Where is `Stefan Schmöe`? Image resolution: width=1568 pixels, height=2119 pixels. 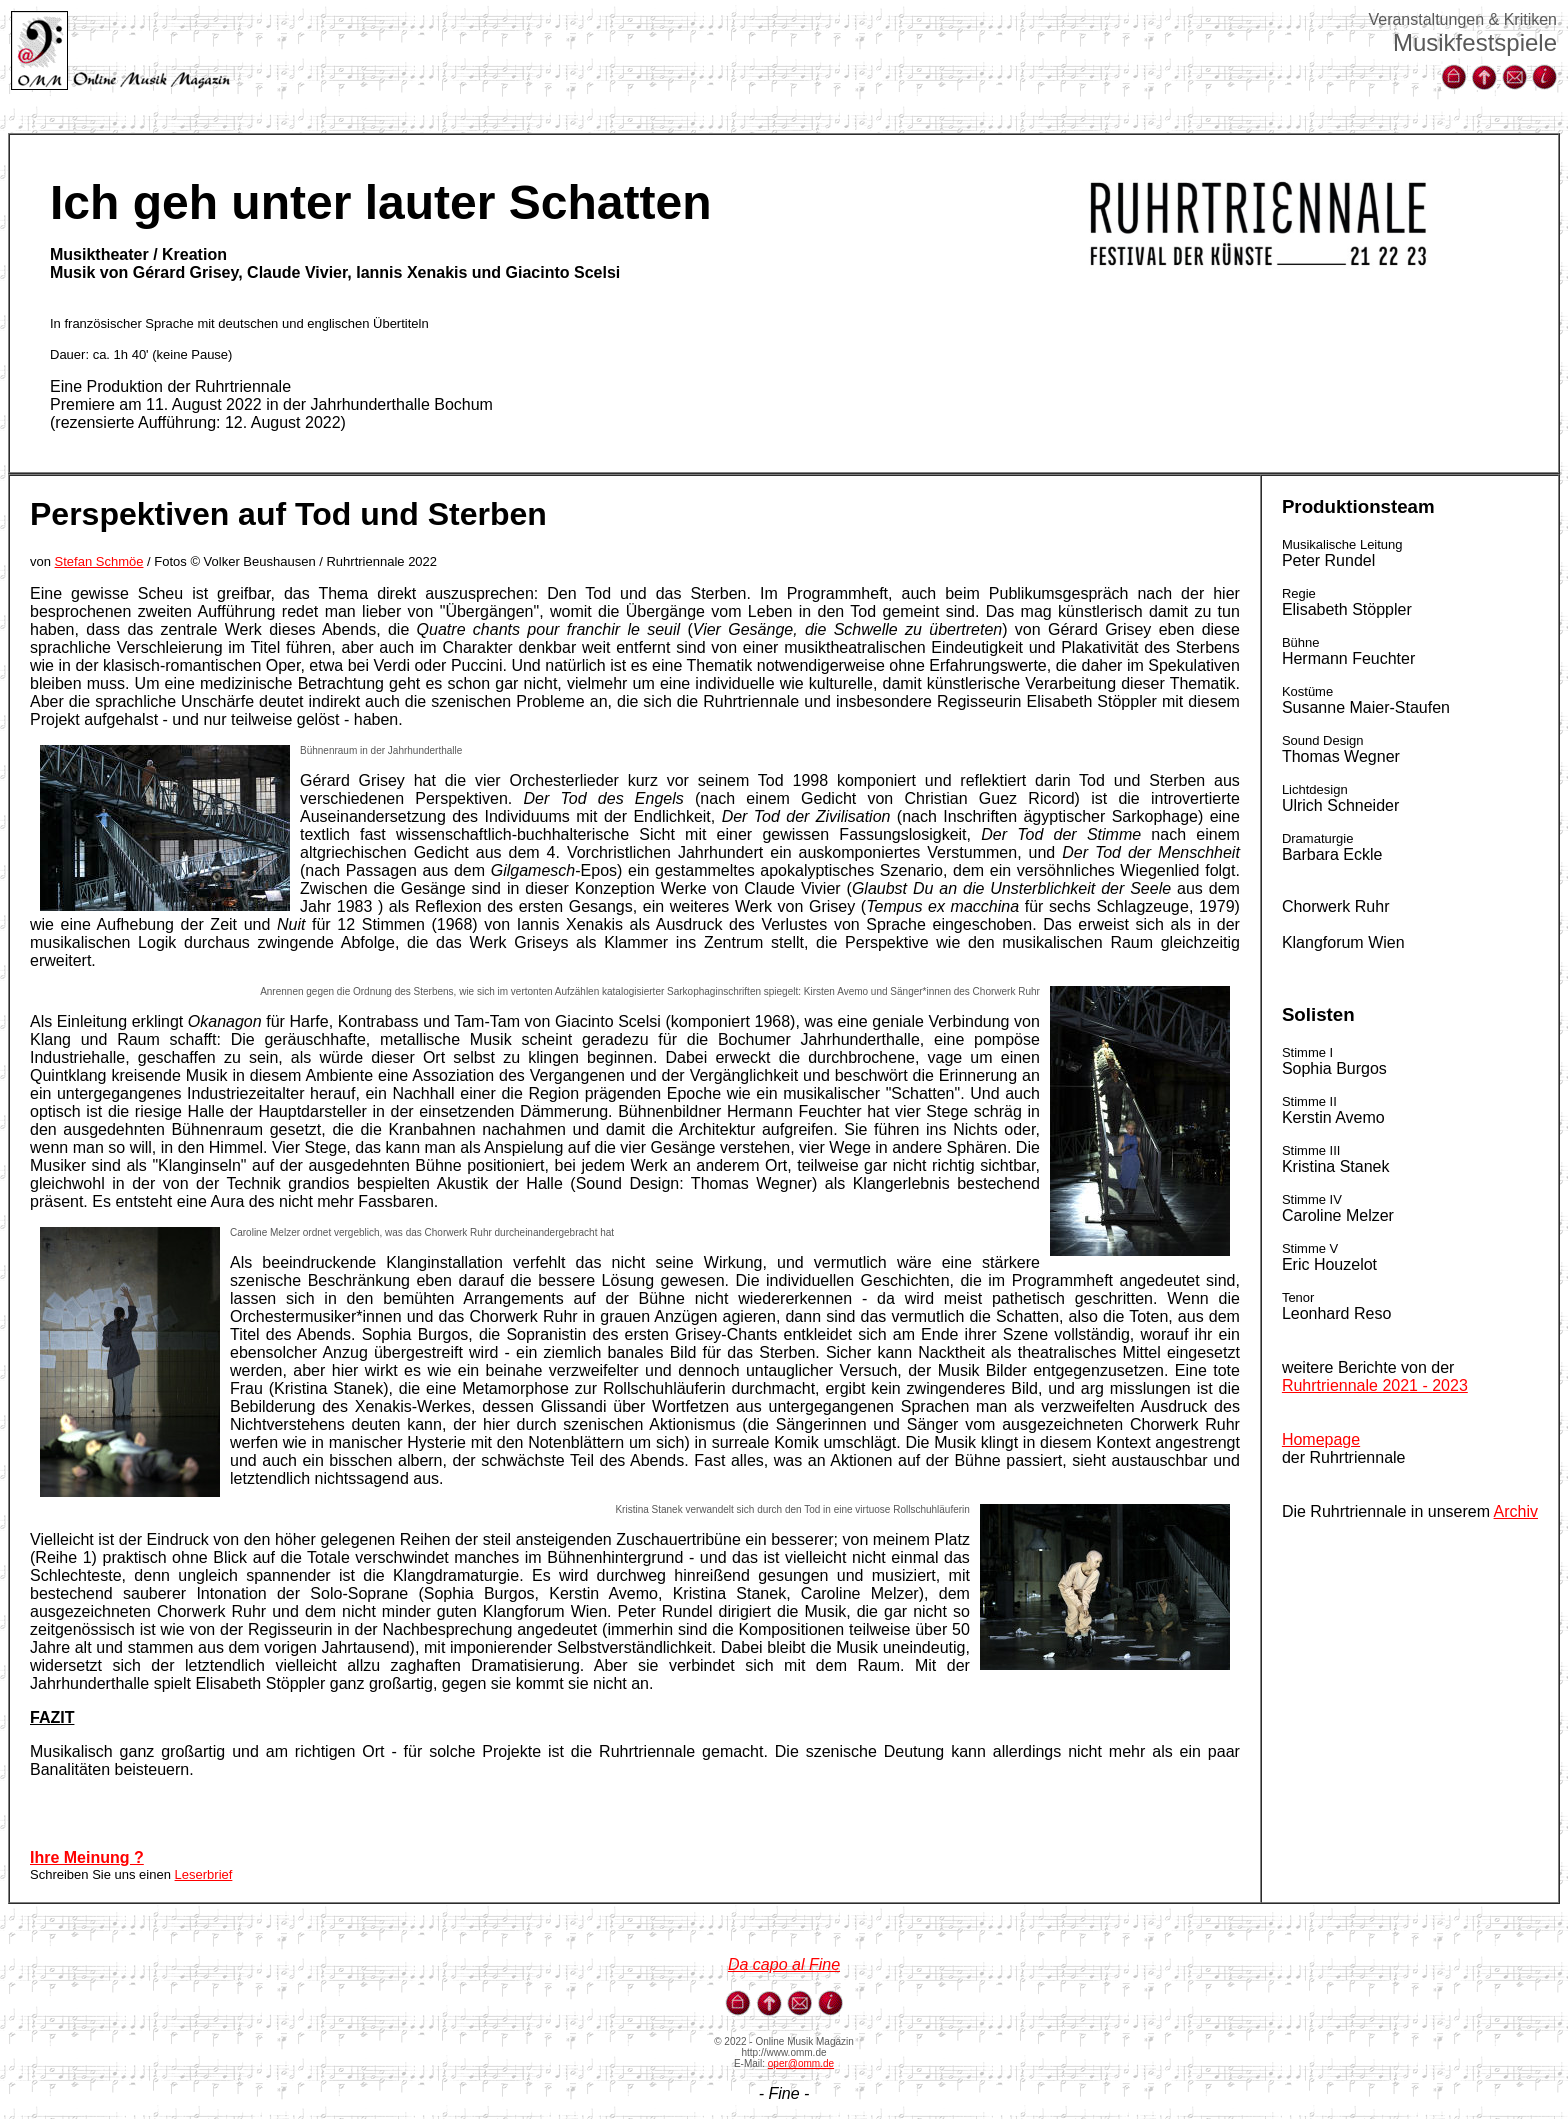
Stefan Schmöe is located at coordinates (99, 561).